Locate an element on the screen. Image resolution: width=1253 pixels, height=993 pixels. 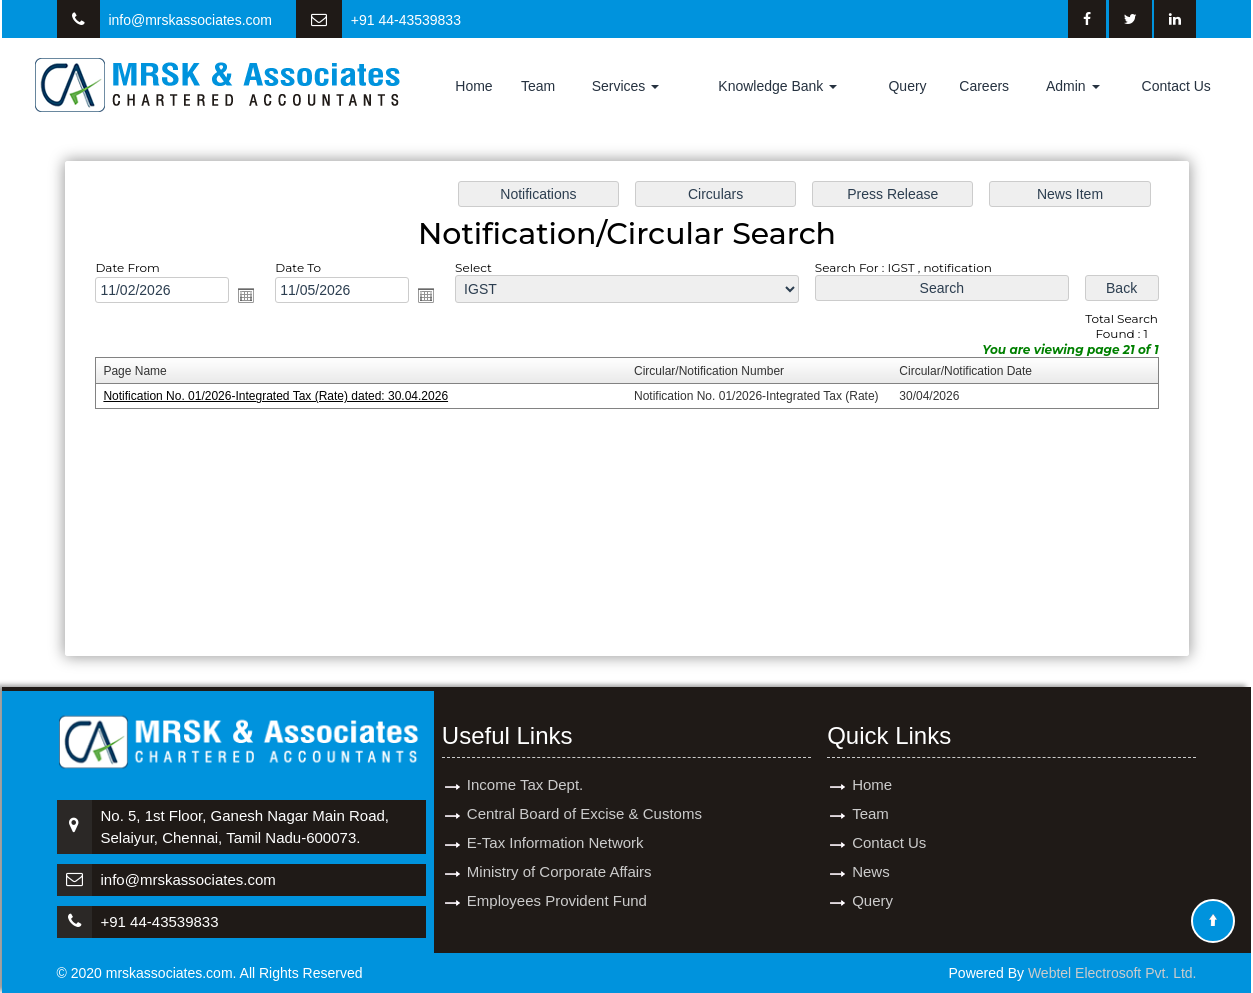
Query is located at coordinates (907, 86).